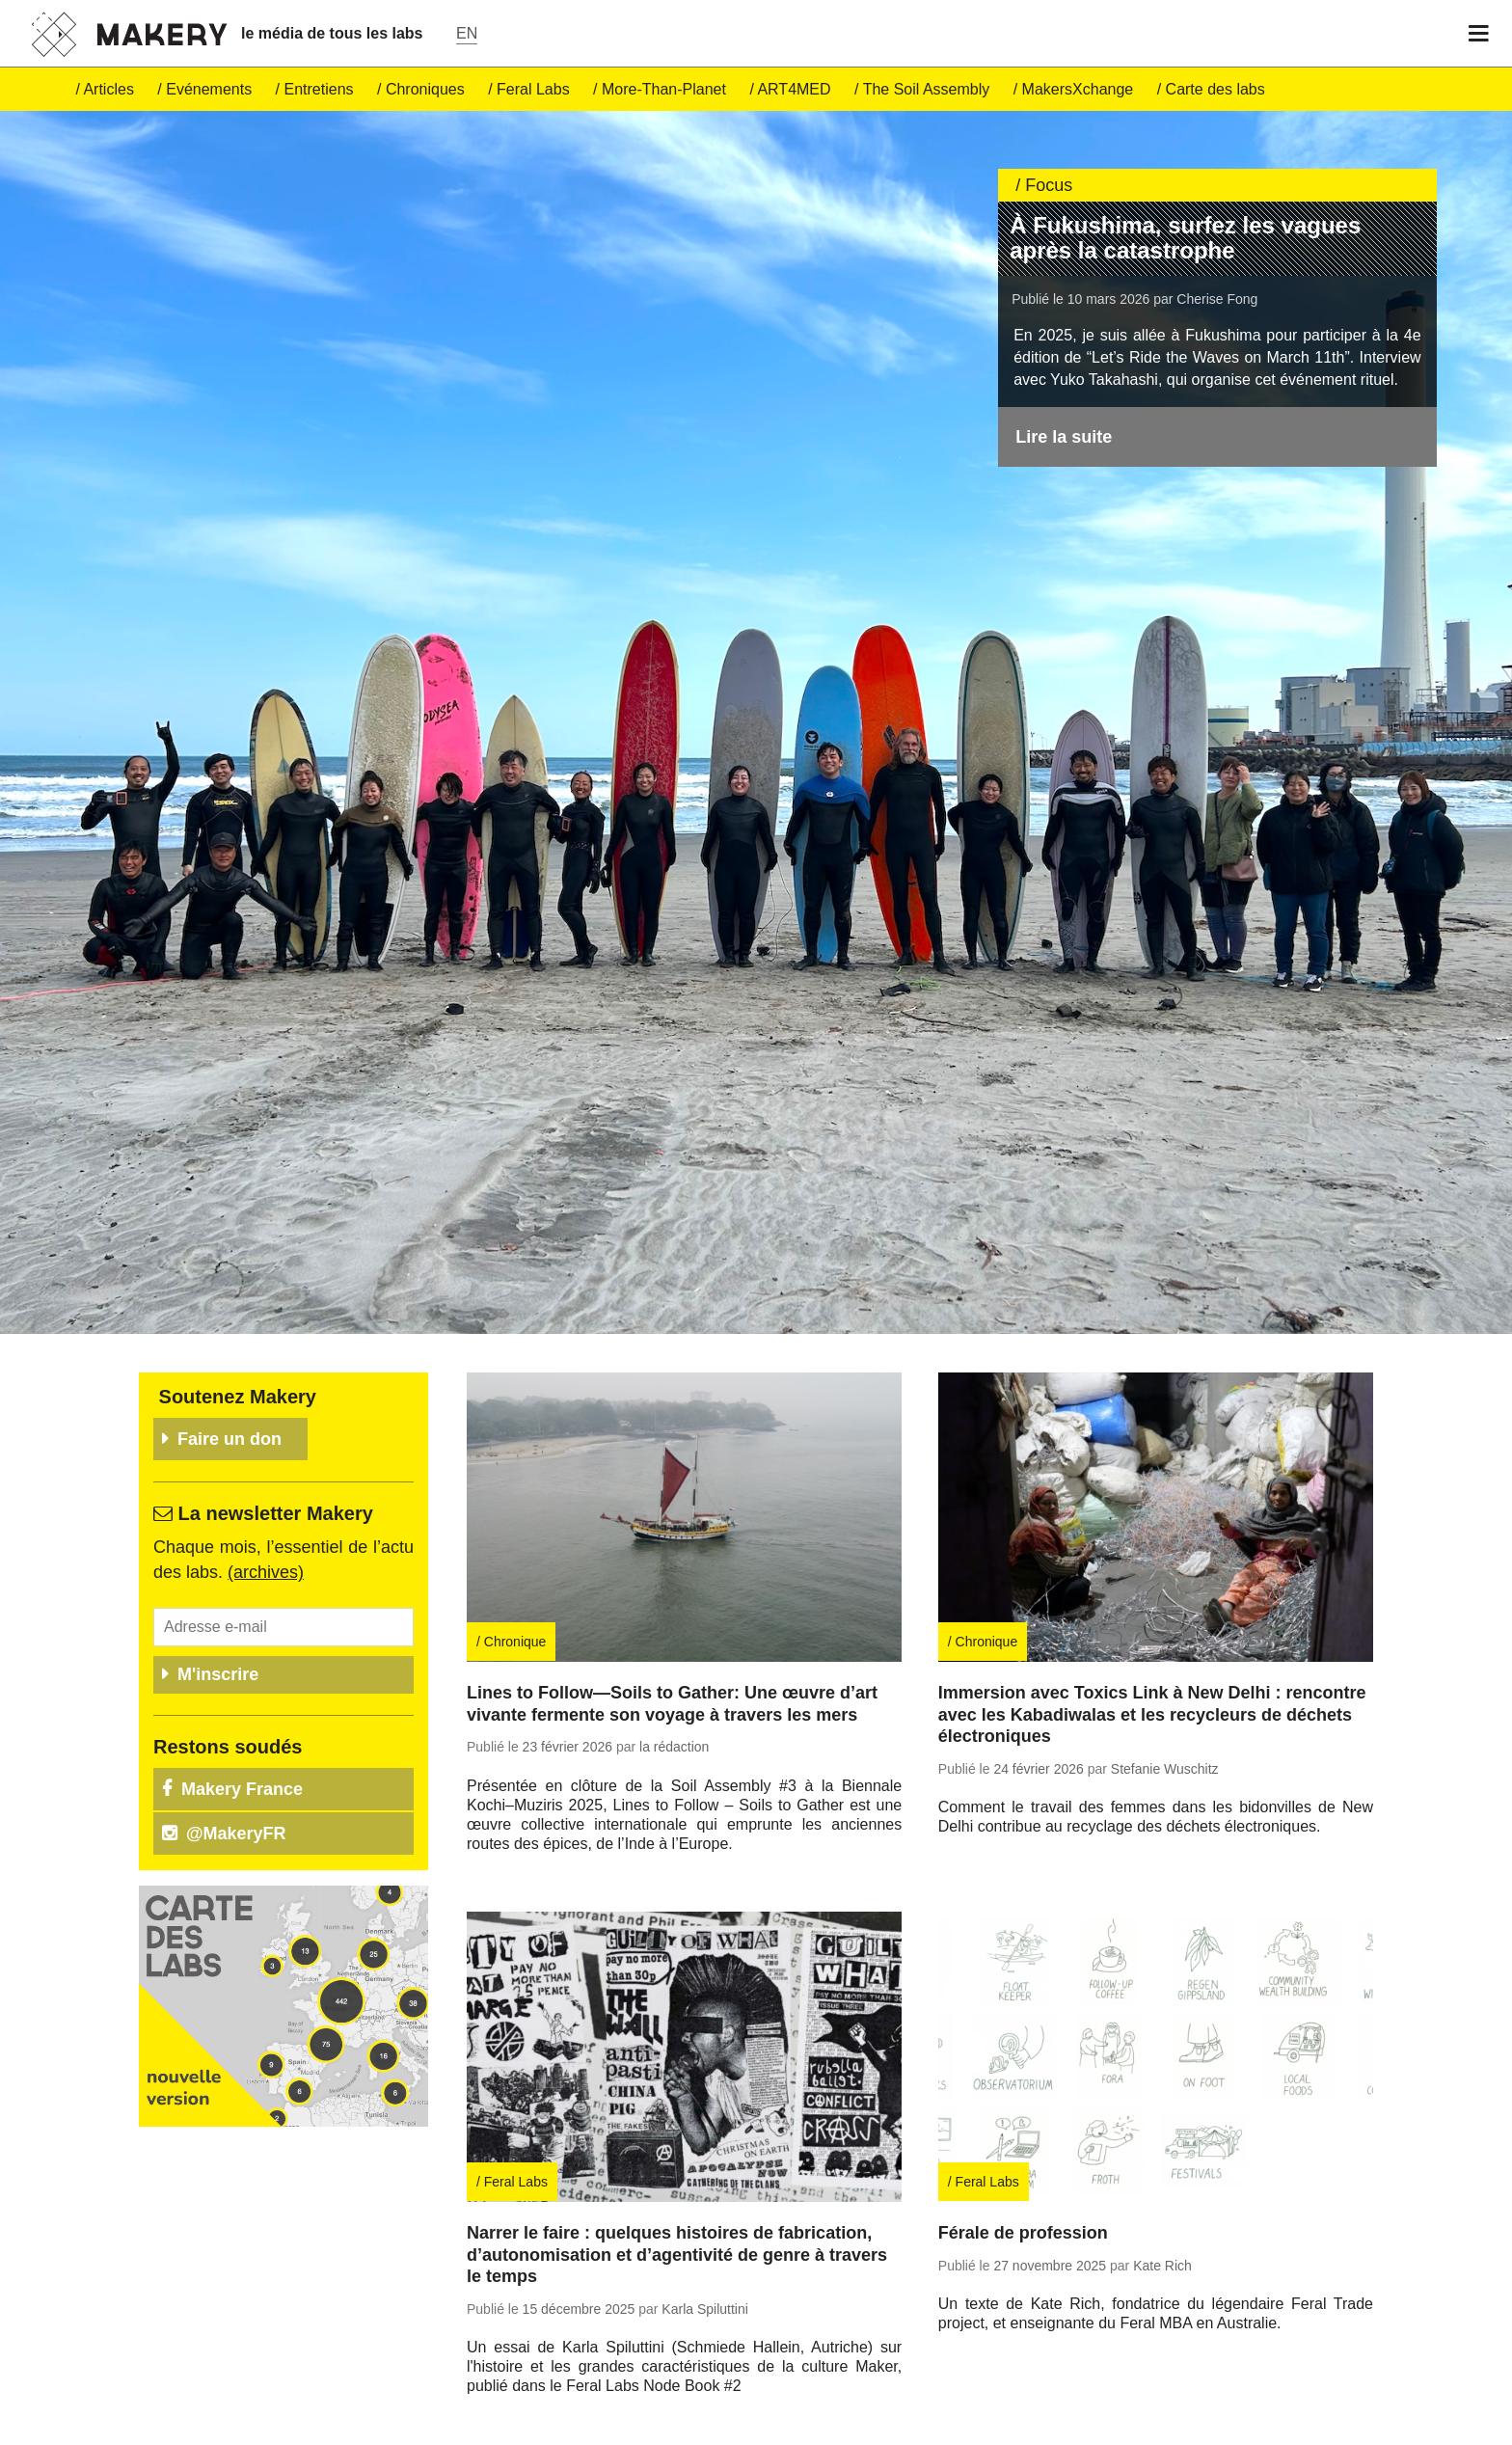  What do you see at coordinates (209, 89) in the screenshot?
I see `Evé­ne­ments` at bounding box center [209, 89].